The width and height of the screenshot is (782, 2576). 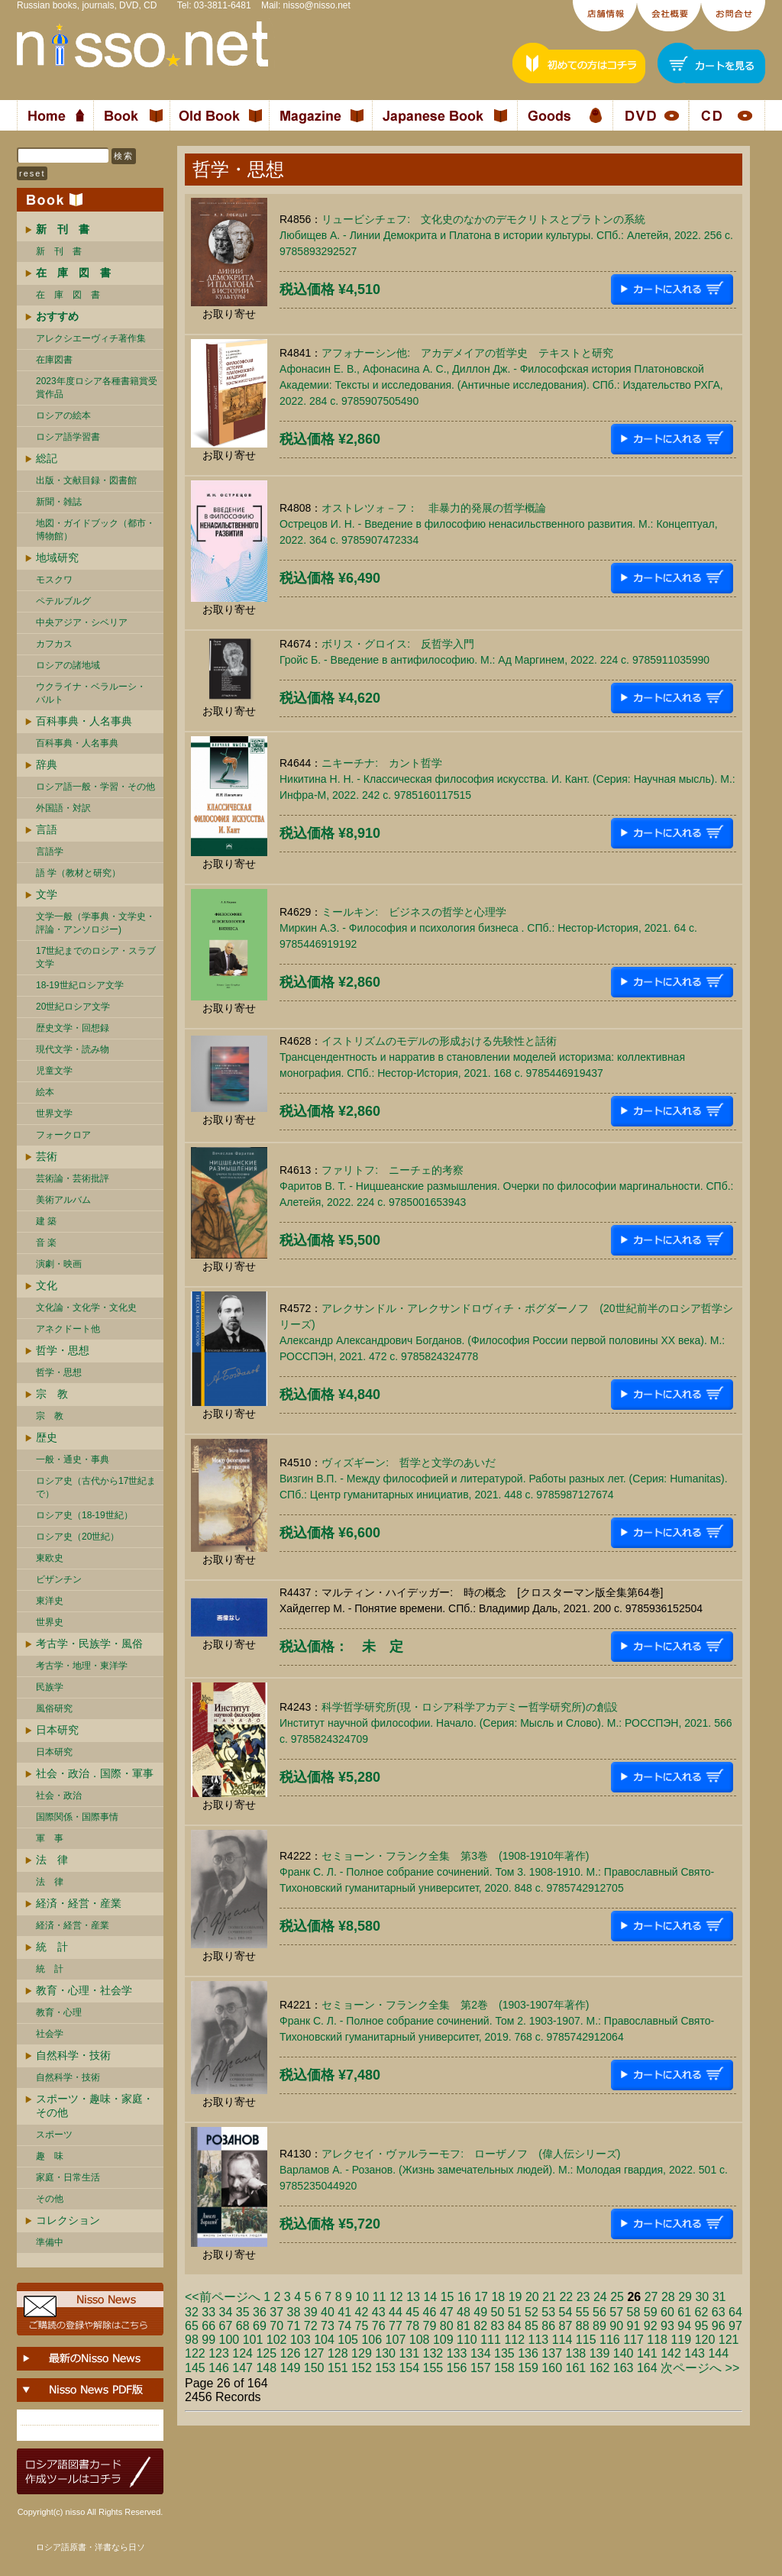 I want to click on ロシアの諸地域, so click(x=68, y=665).